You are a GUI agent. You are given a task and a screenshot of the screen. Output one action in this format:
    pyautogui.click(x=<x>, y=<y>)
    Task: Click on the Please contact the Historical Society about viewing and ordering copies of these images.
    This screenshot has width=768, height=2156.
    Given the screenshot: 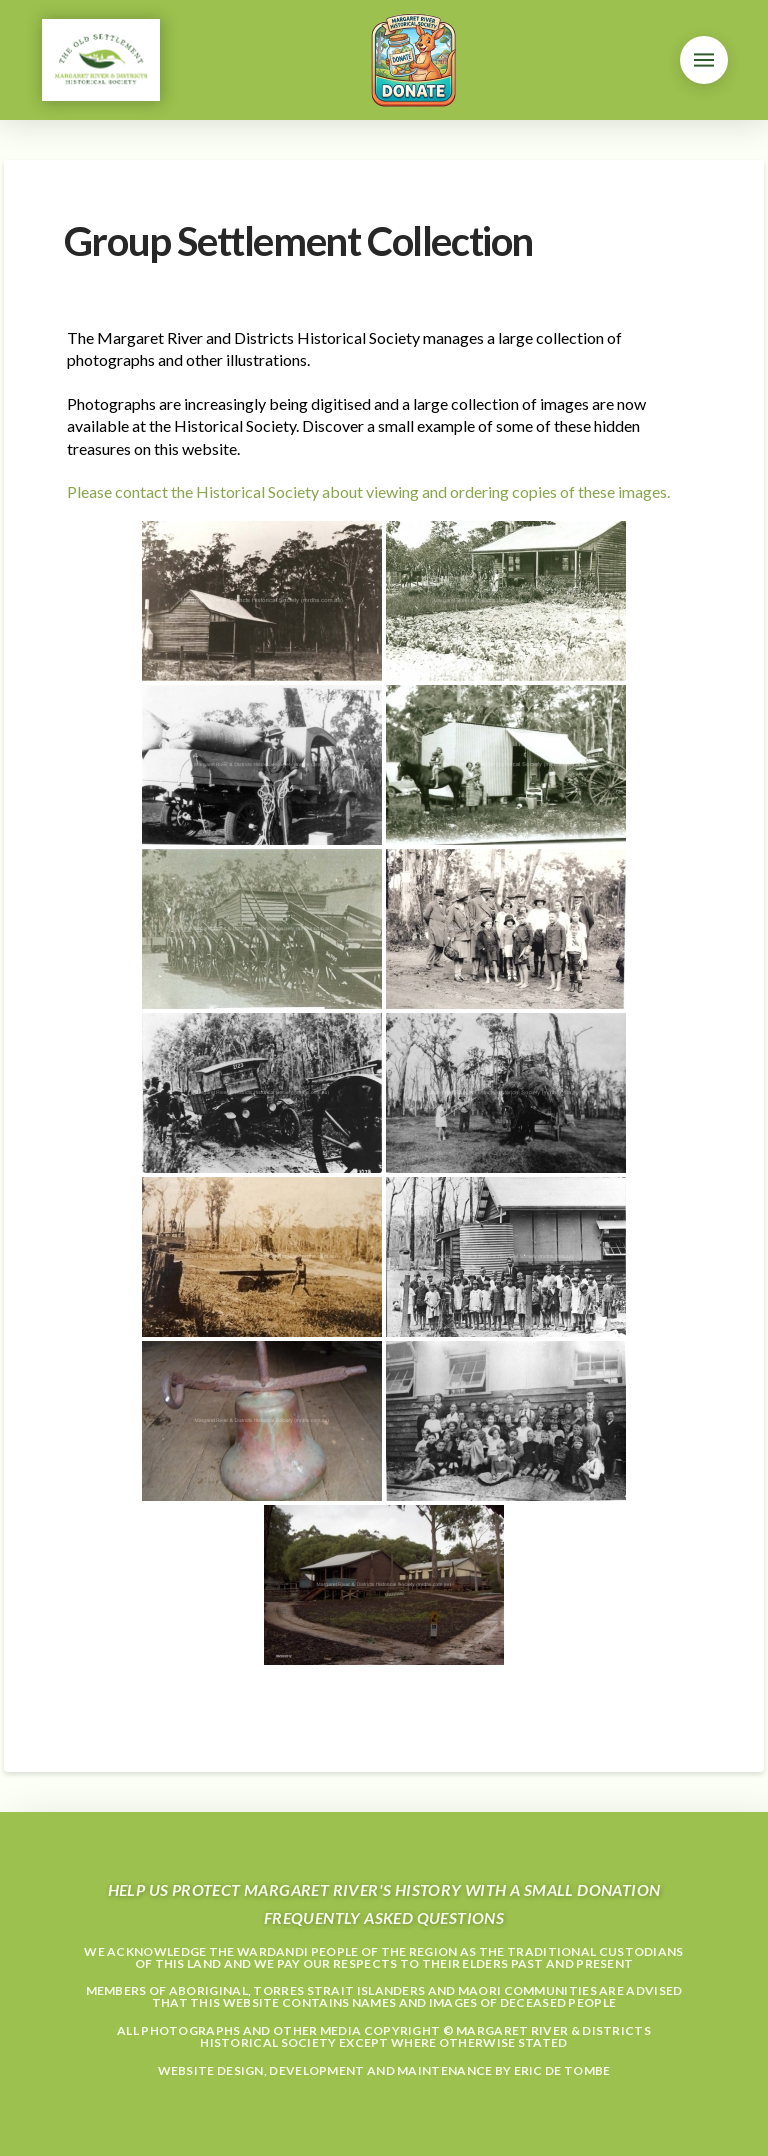 What is the action you would take?
    pyautogui.click(x=368, y=491)
    